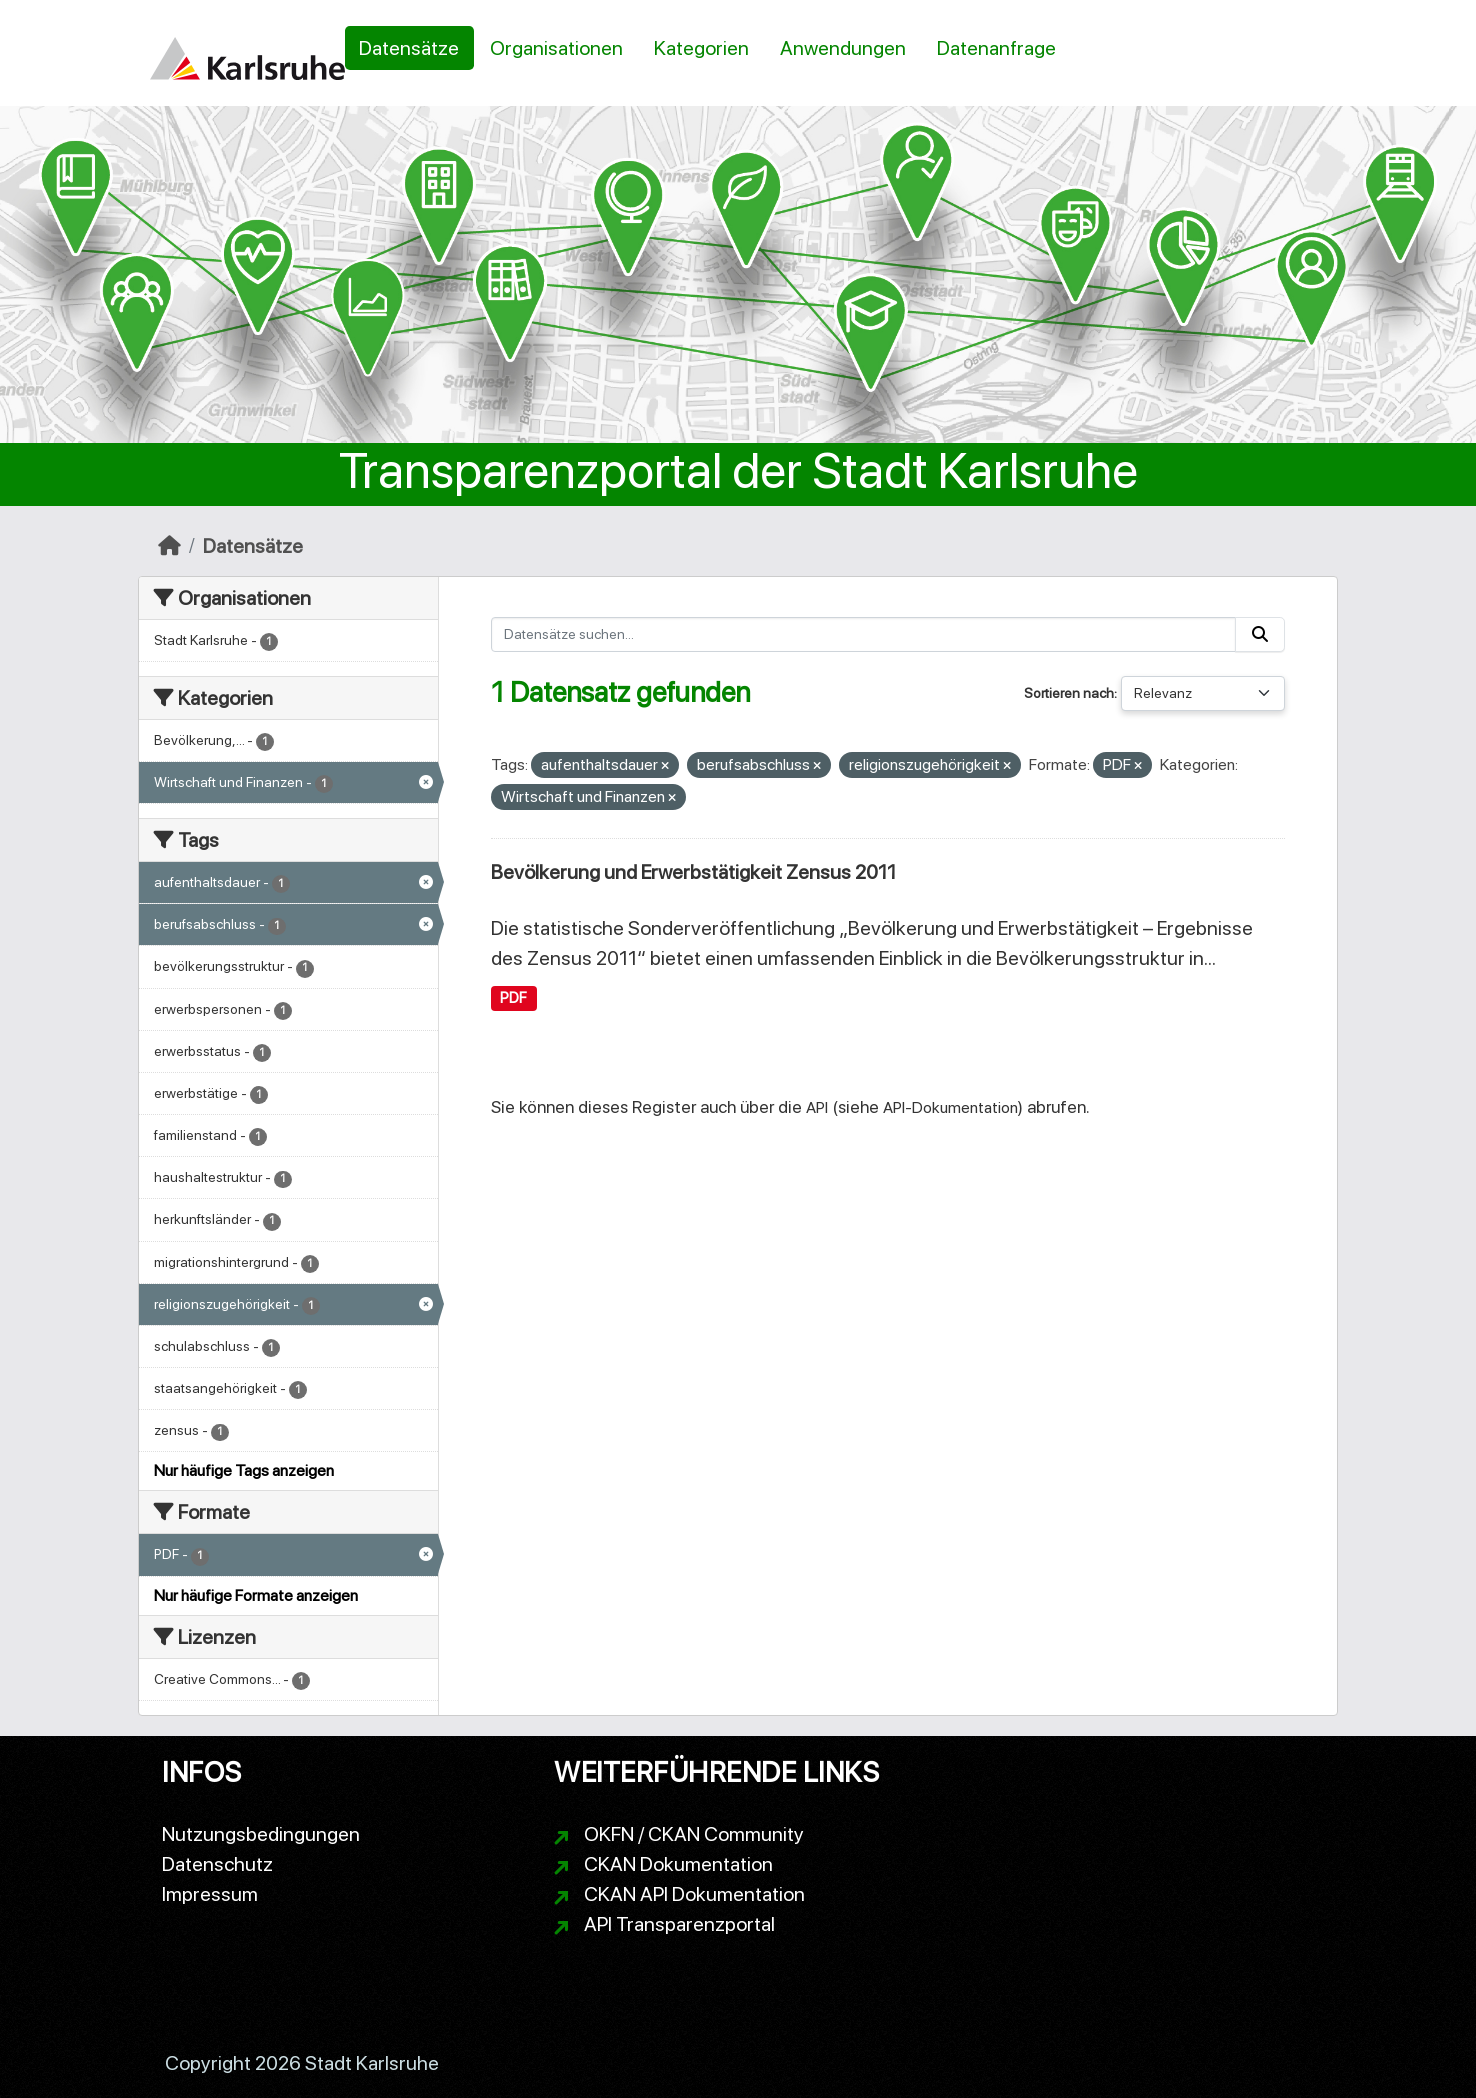 The image size is (1476, 2098). What do you see at coordinates (210, 1894) in the screenshot?
I see `Impressum` at bounding box center [210, 1894].